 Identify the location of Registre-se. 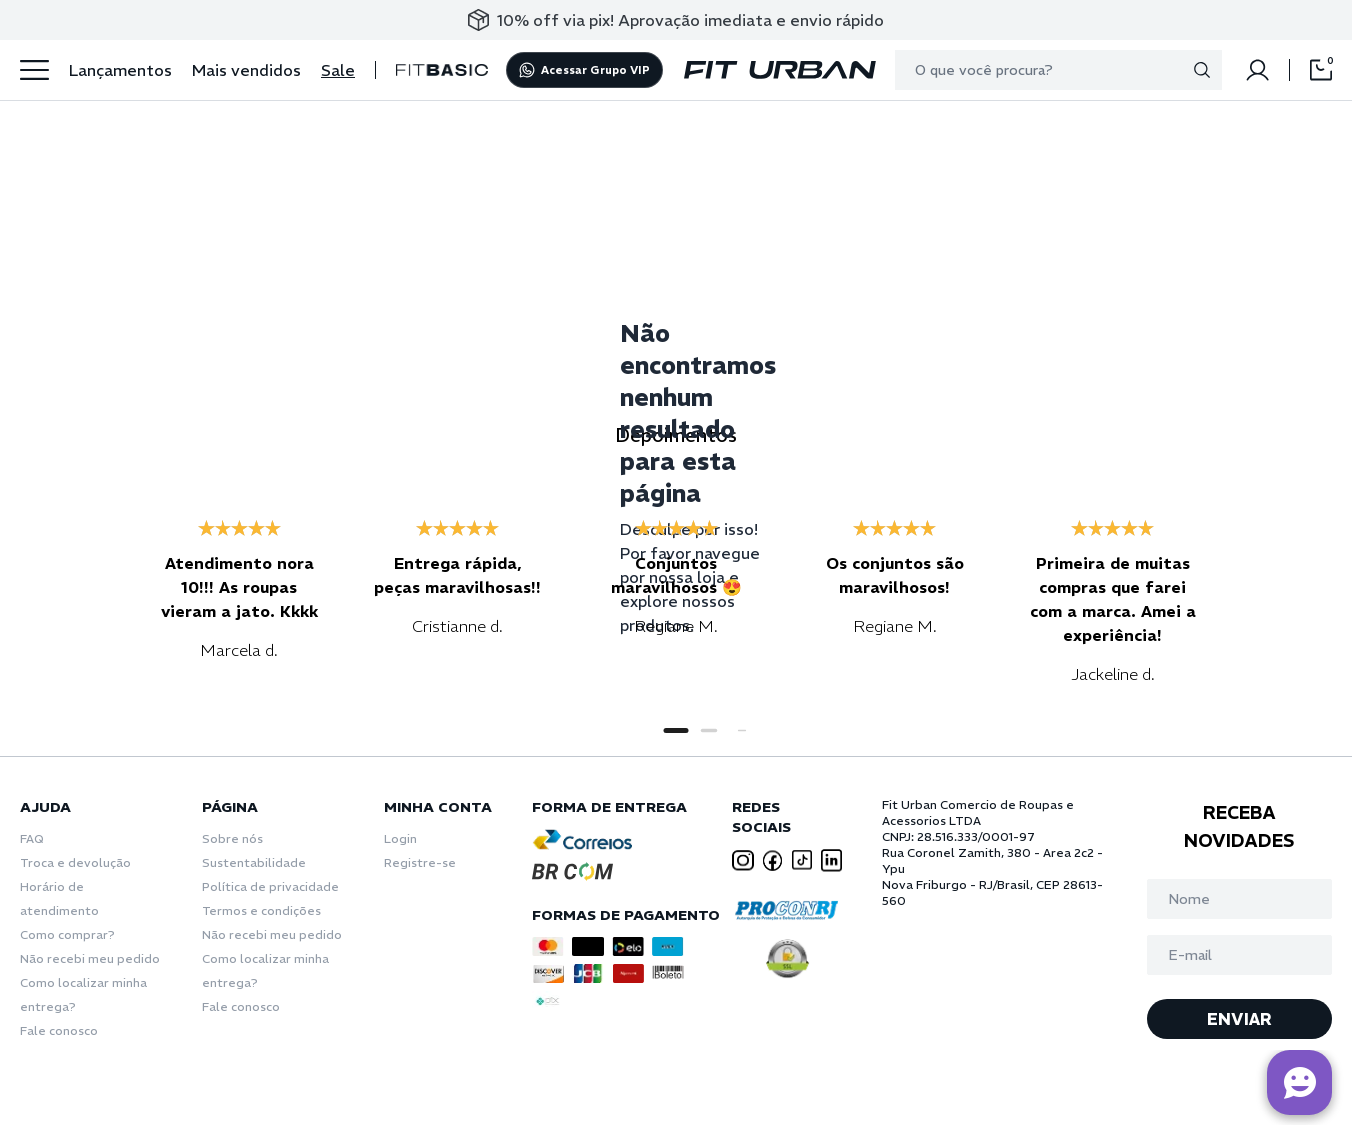
(420, 862).